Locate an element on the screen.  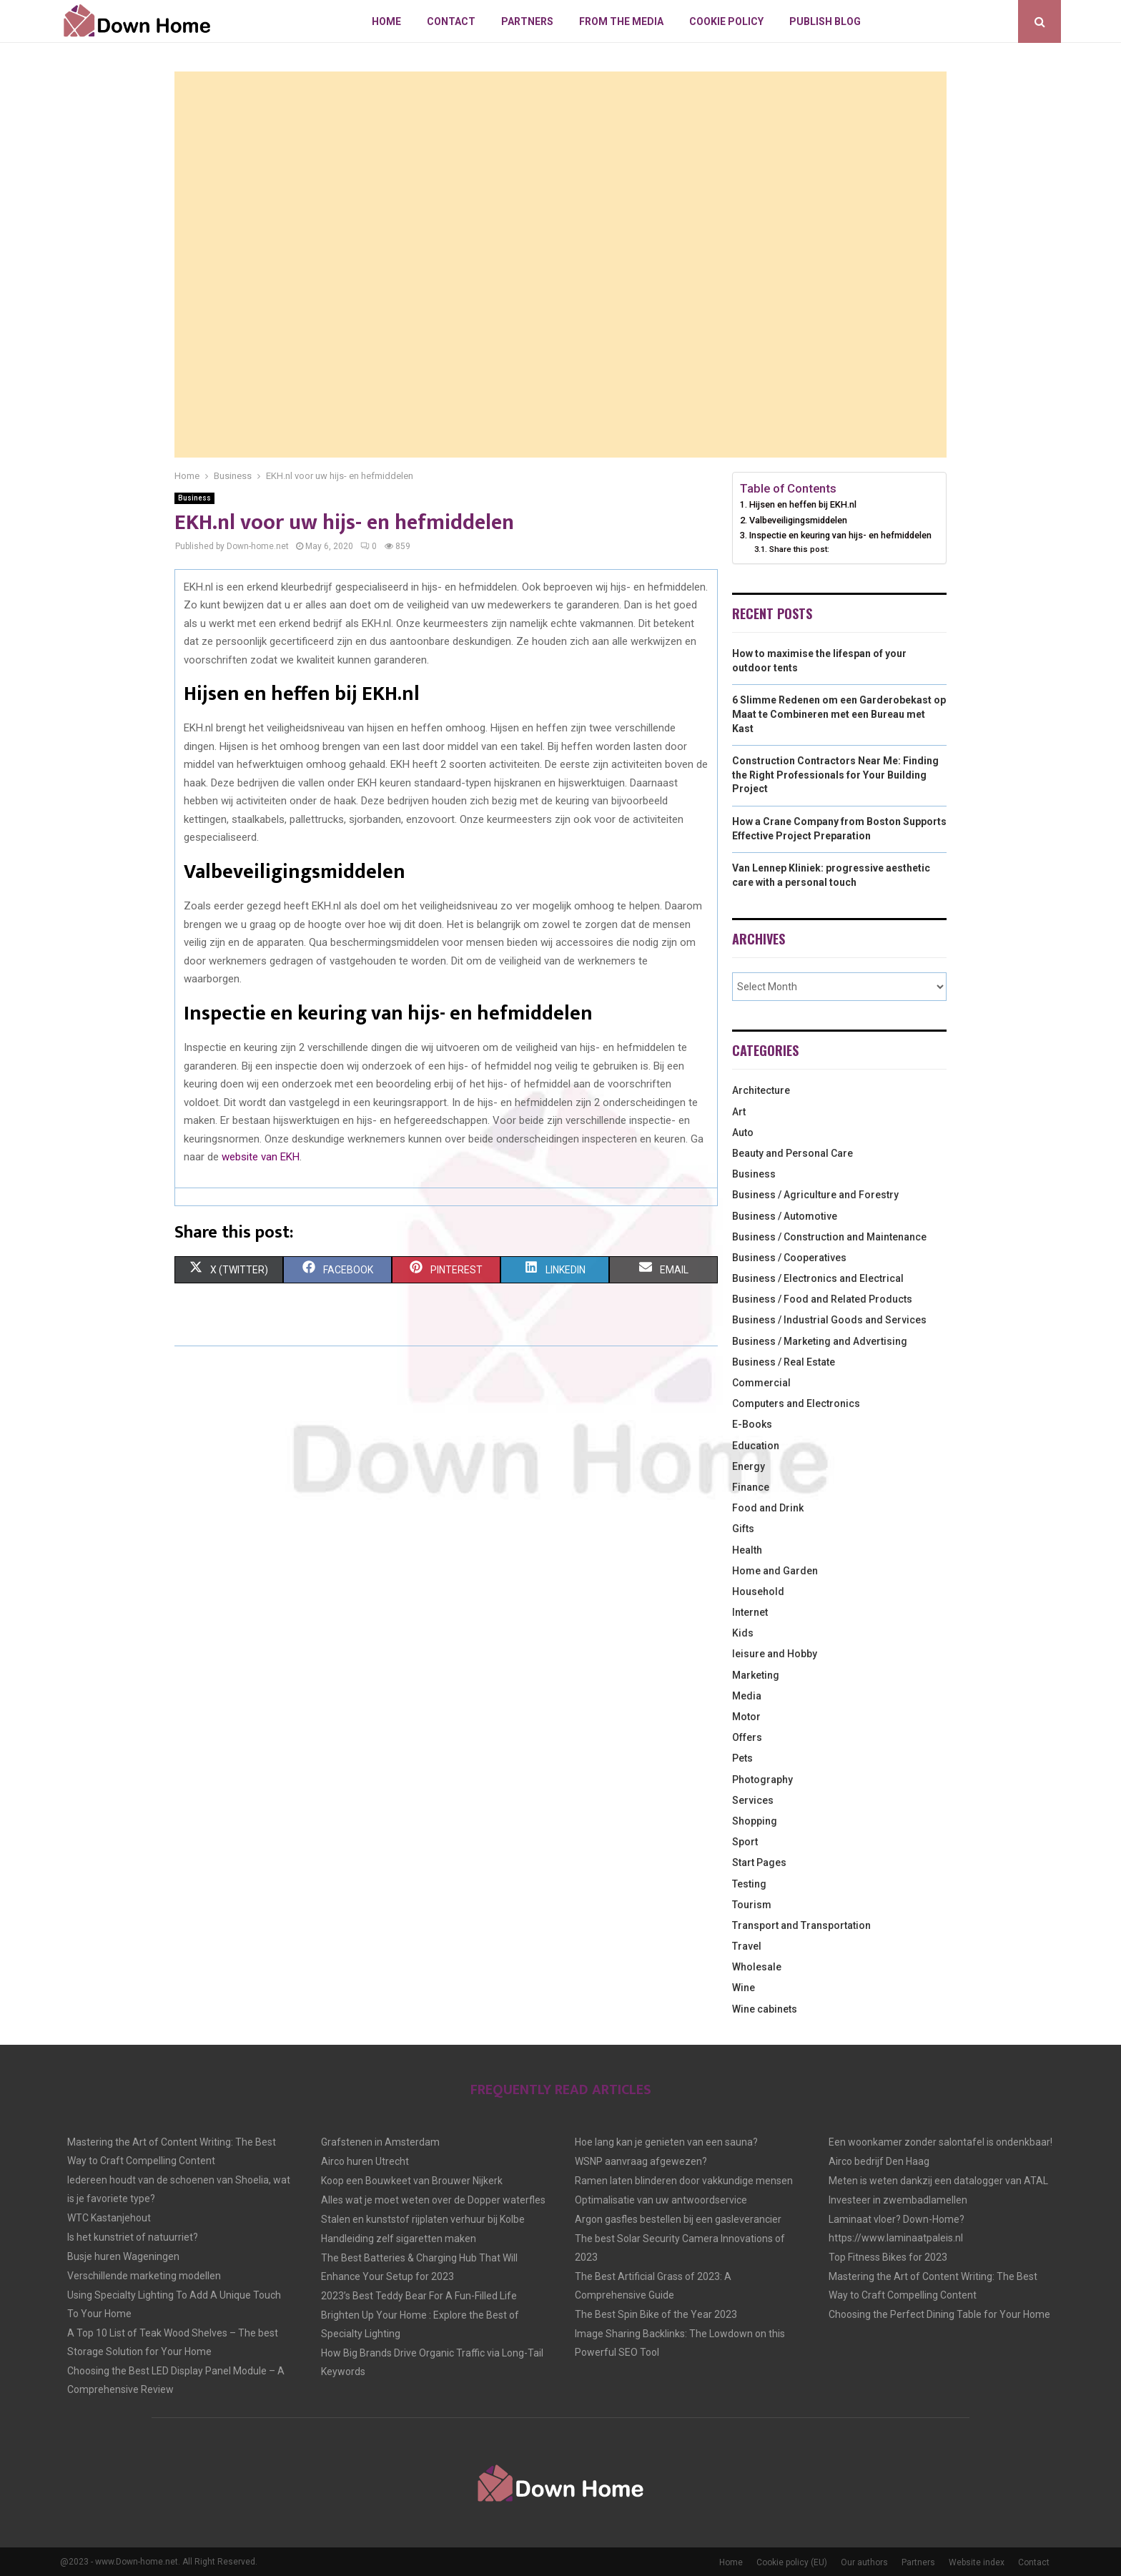
From The Media is located at coordinates (621, 21).